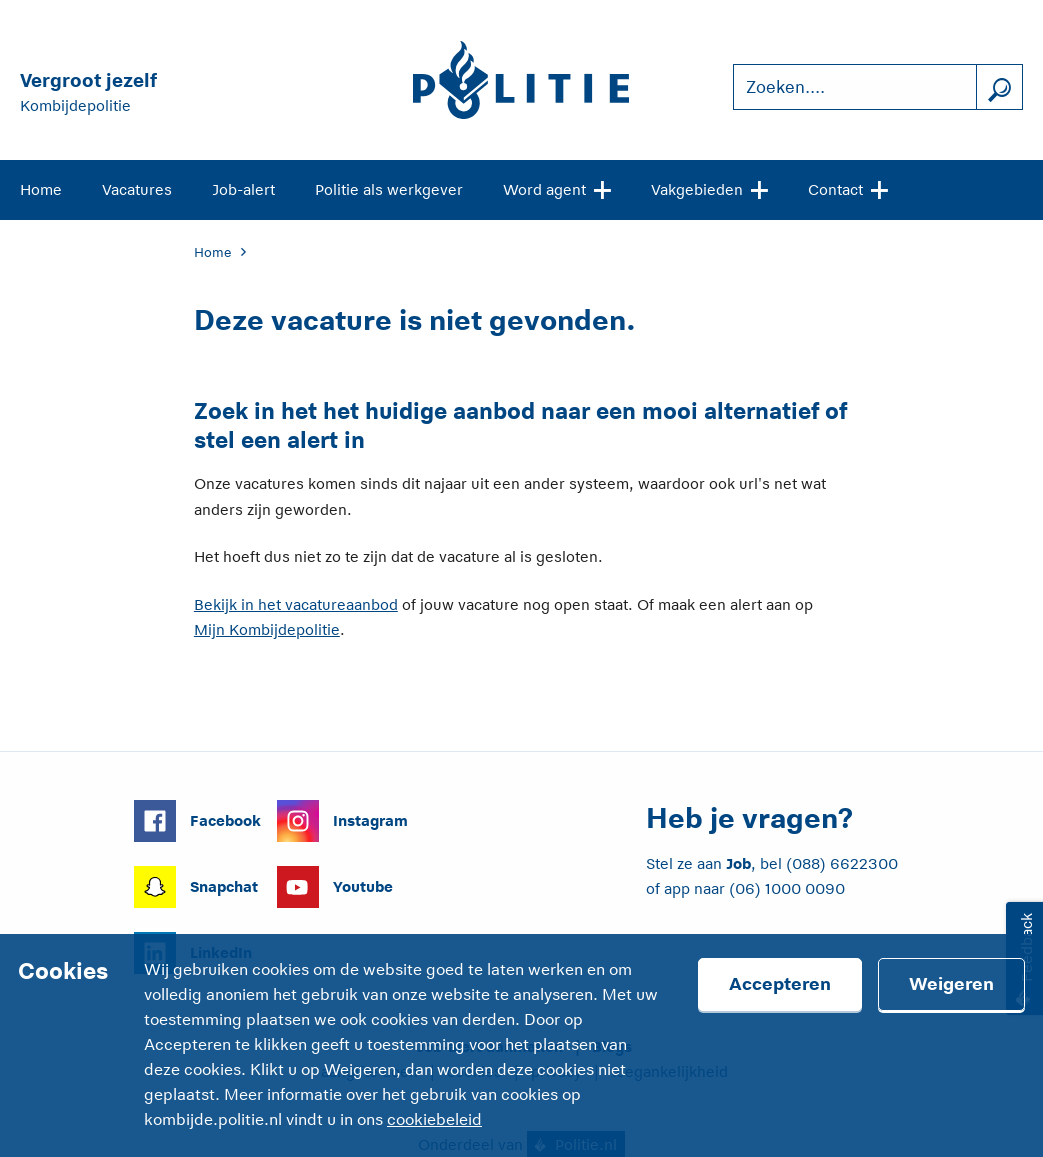  Describe the element at coordinates (243, 189) in the screenshot. I see `Job-alert` at that location.